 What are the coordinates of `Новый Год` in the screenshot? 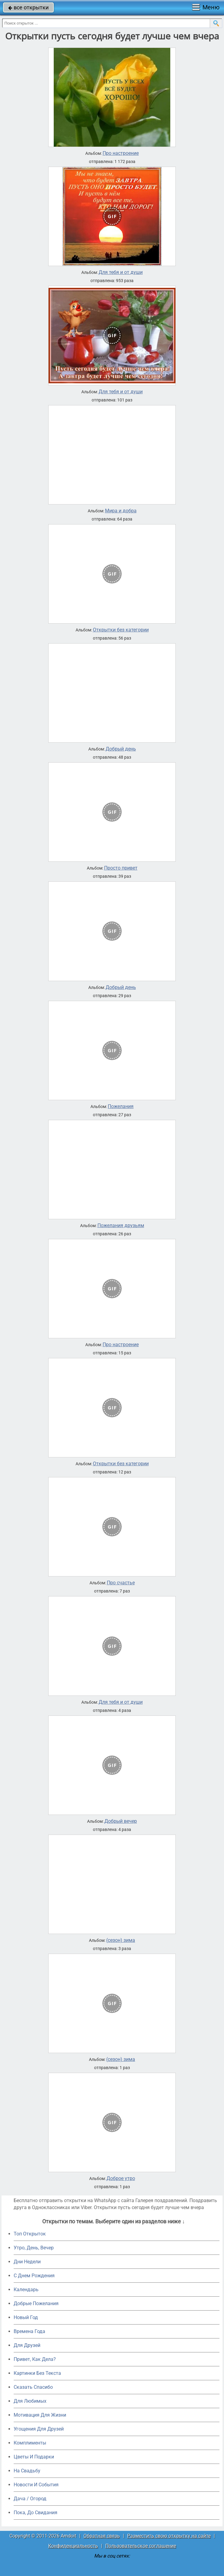 It's located at (26, 2317).